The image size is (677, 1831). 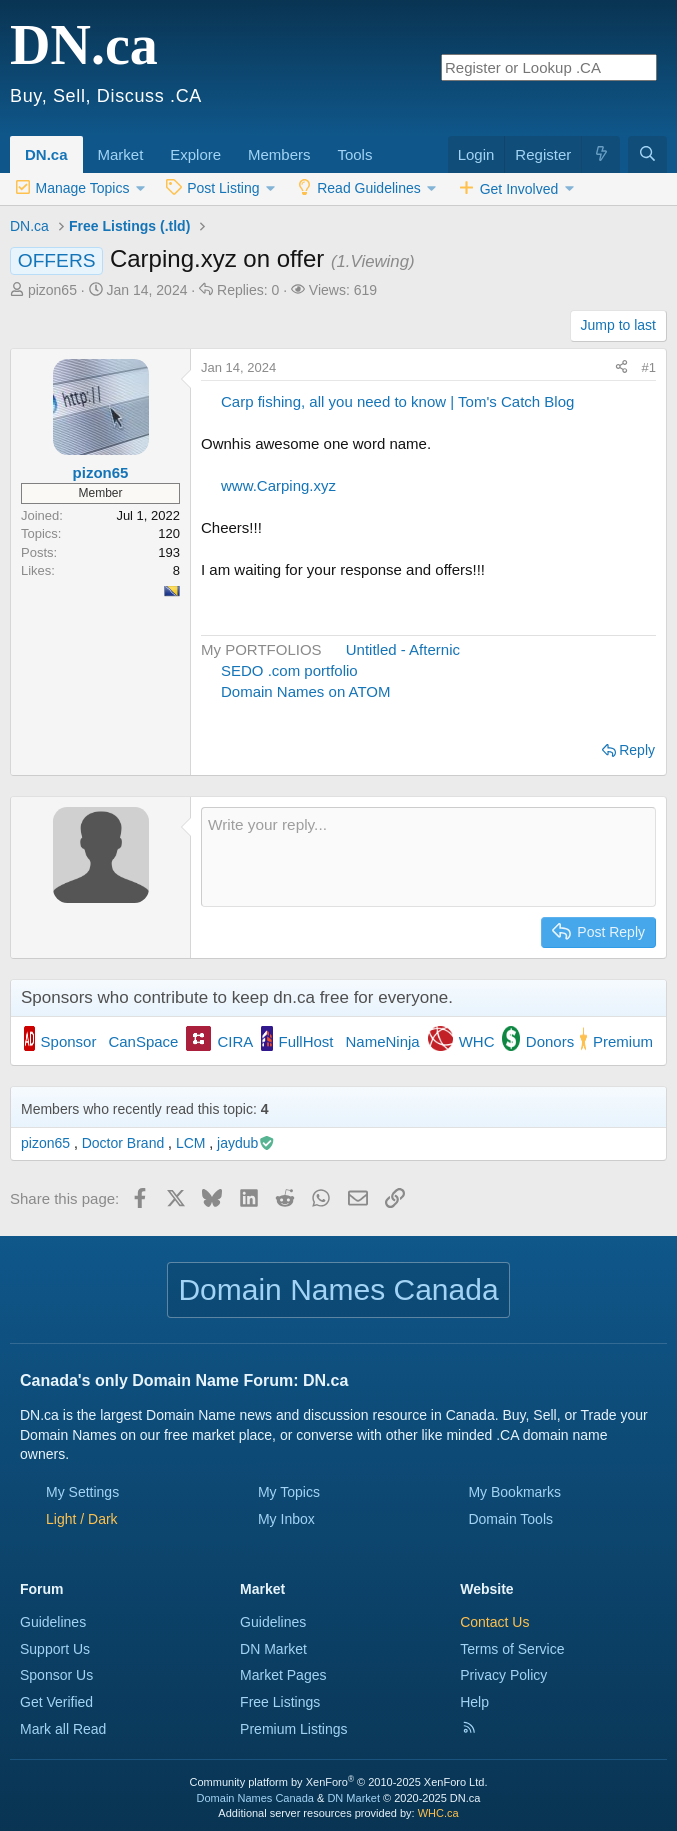 What do you see at coordinates (512, 1649) in the screenshot?
I see `Terms of Service` at bounding box center [512, 1649].